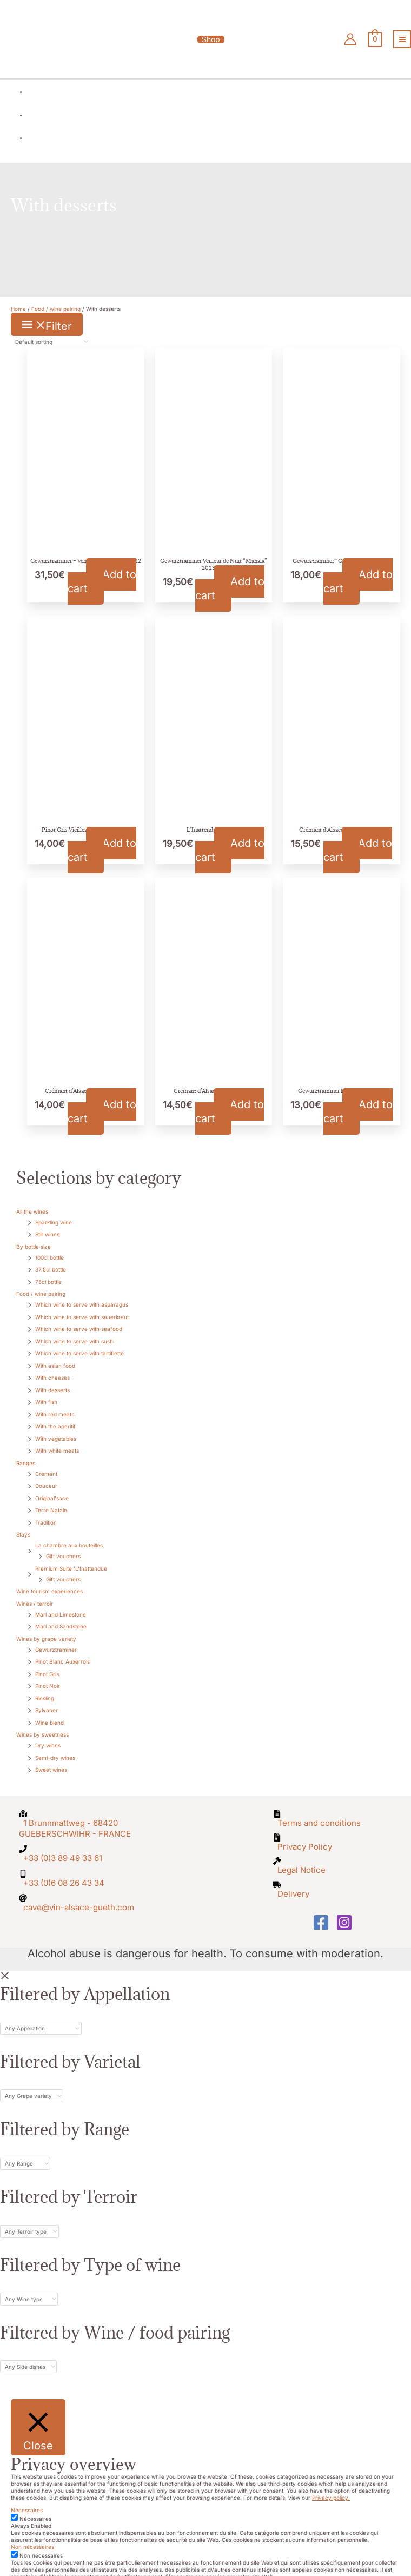  What do you see at coordinates (46, 1477) in the screenshot?
I see `Douceur` at bounding box center [46, 1477].